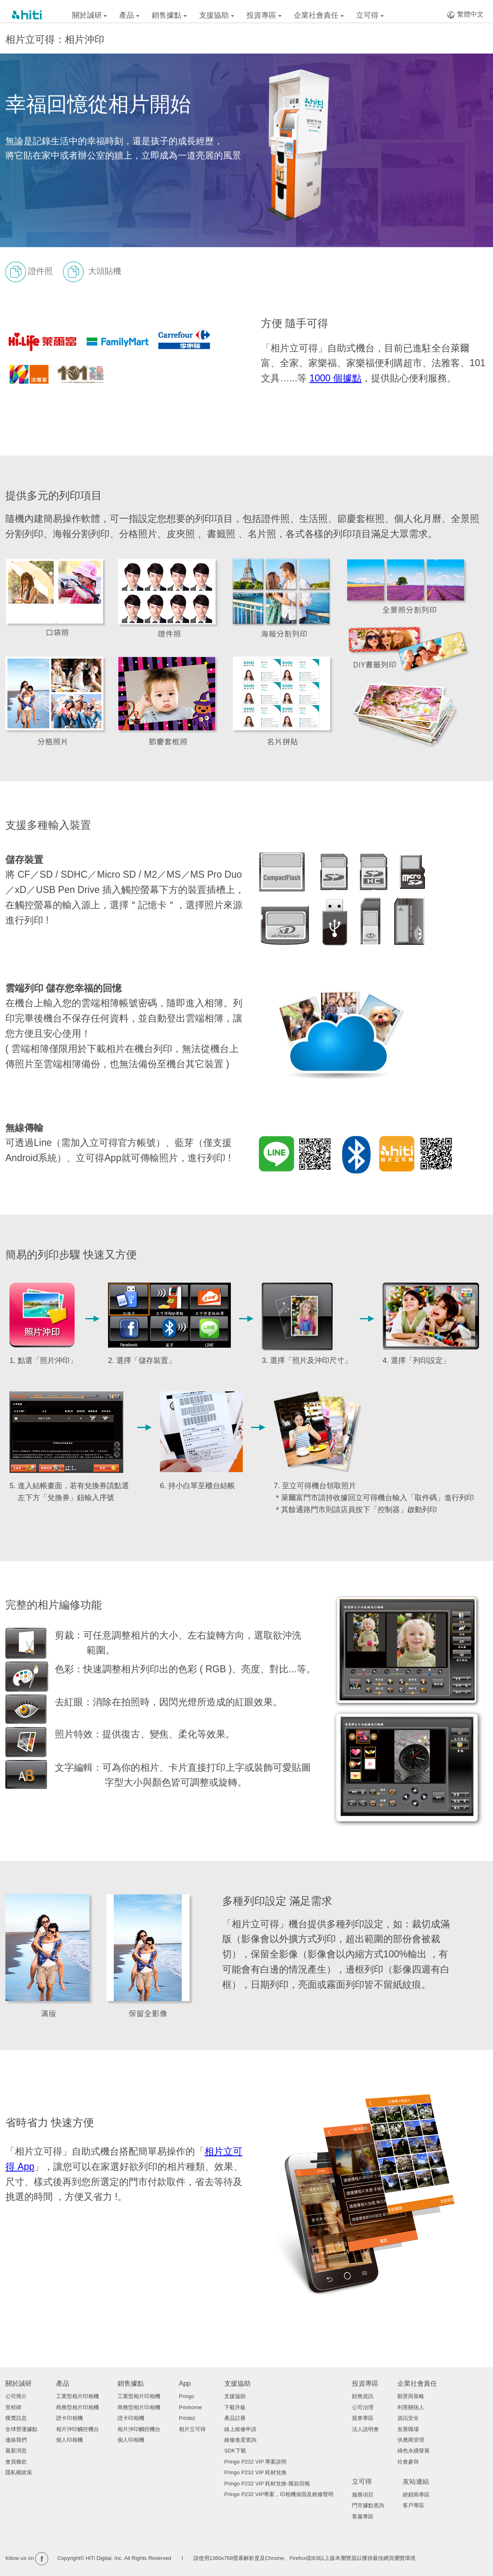 The image size is (493, 2576). I want to click on 投資專區, so click(264, 15).